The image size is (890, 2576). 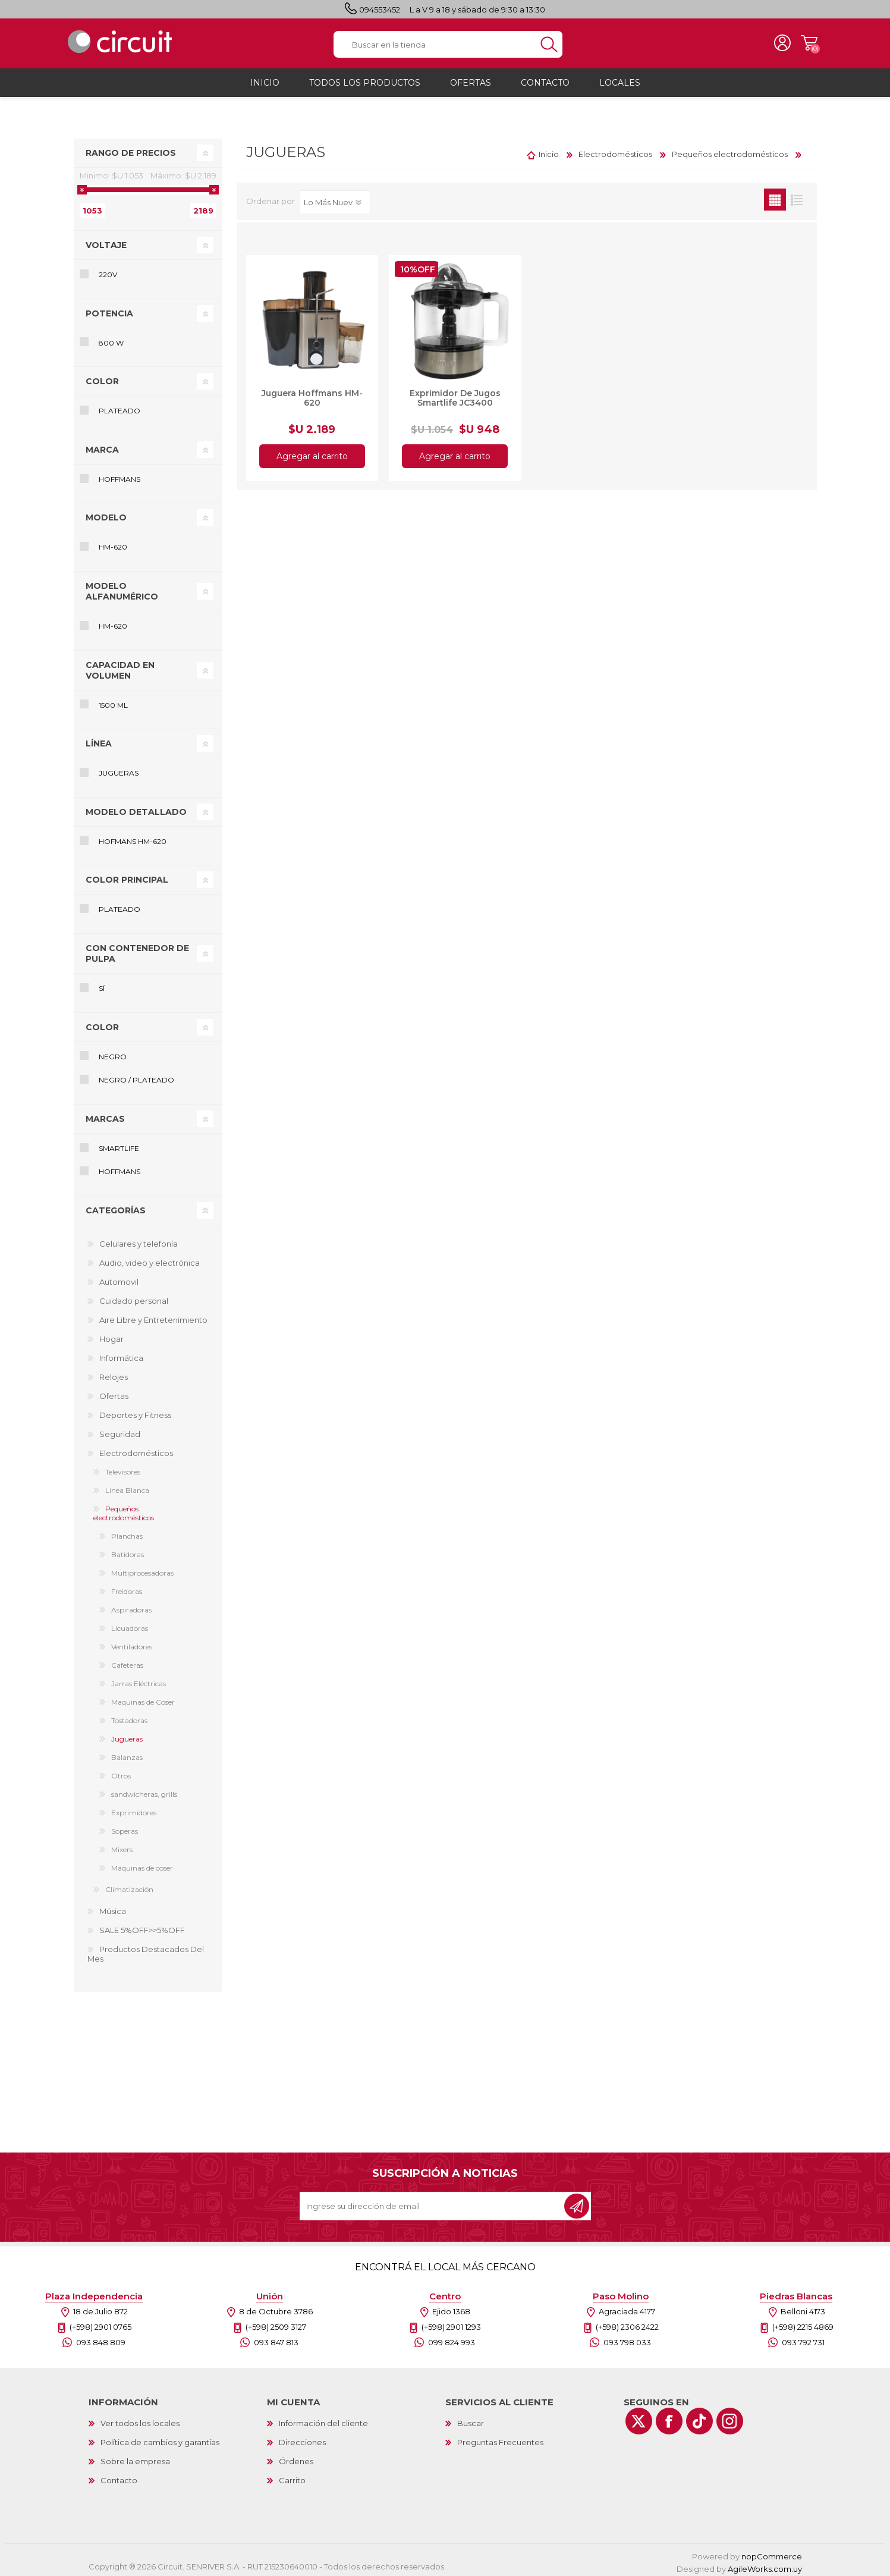 What do you see at coordinates (119, 769) in the screenshot?
I see `Jugueras` at bounding box center [119, 769].